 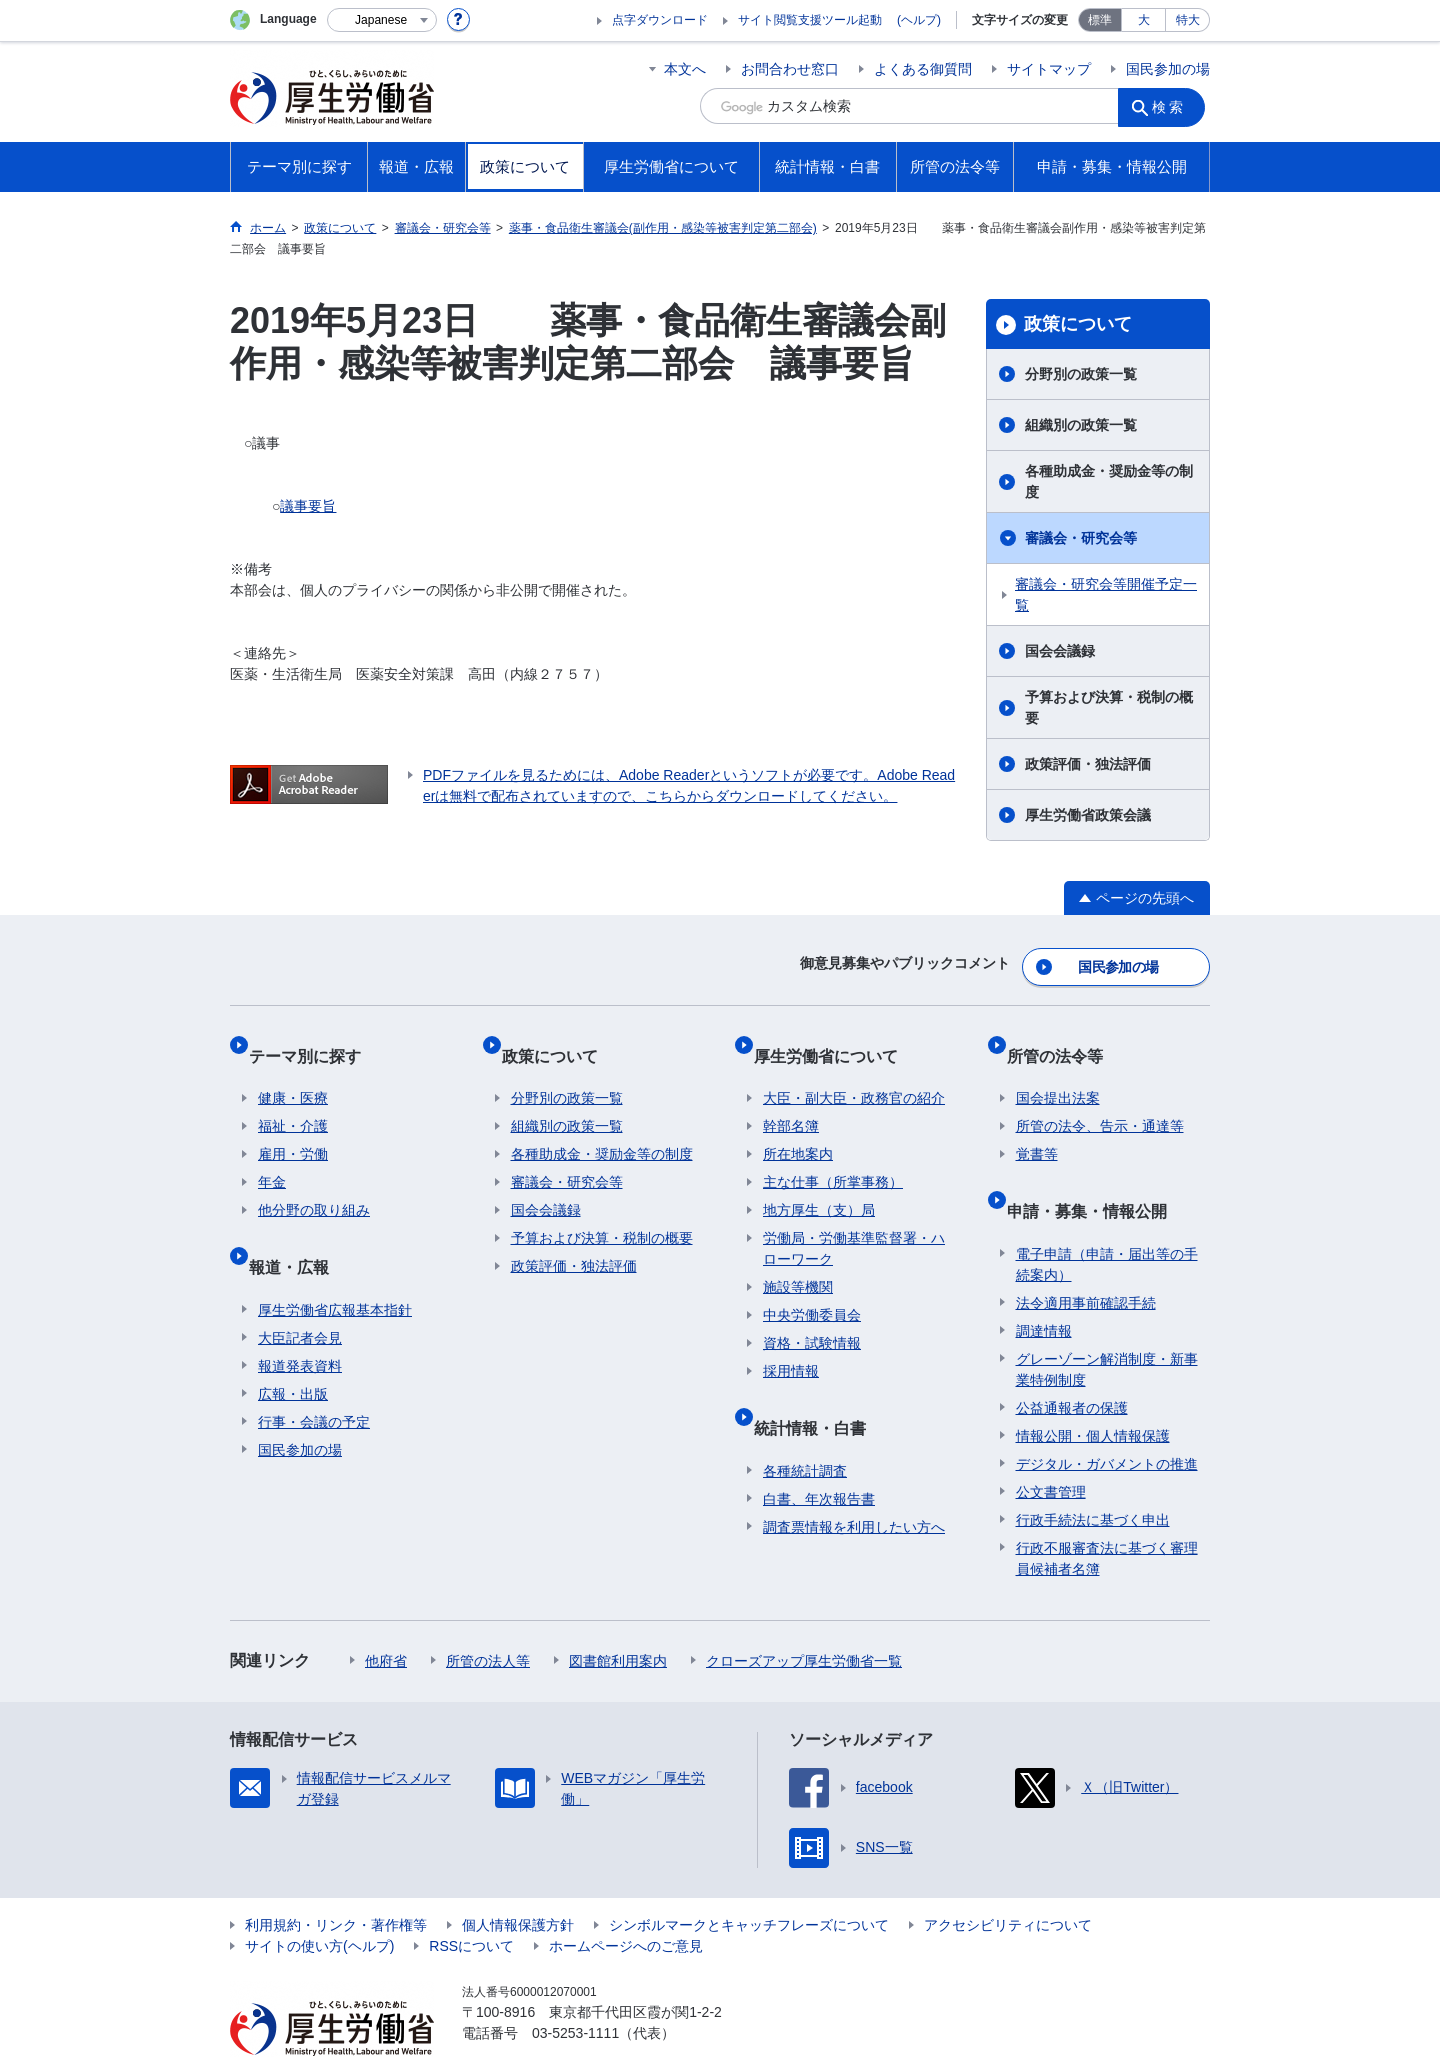 What do you see at coordinates (300, 1320) in the screenshot?
I see `報道発表資料` at bounding box center [300, 1320].